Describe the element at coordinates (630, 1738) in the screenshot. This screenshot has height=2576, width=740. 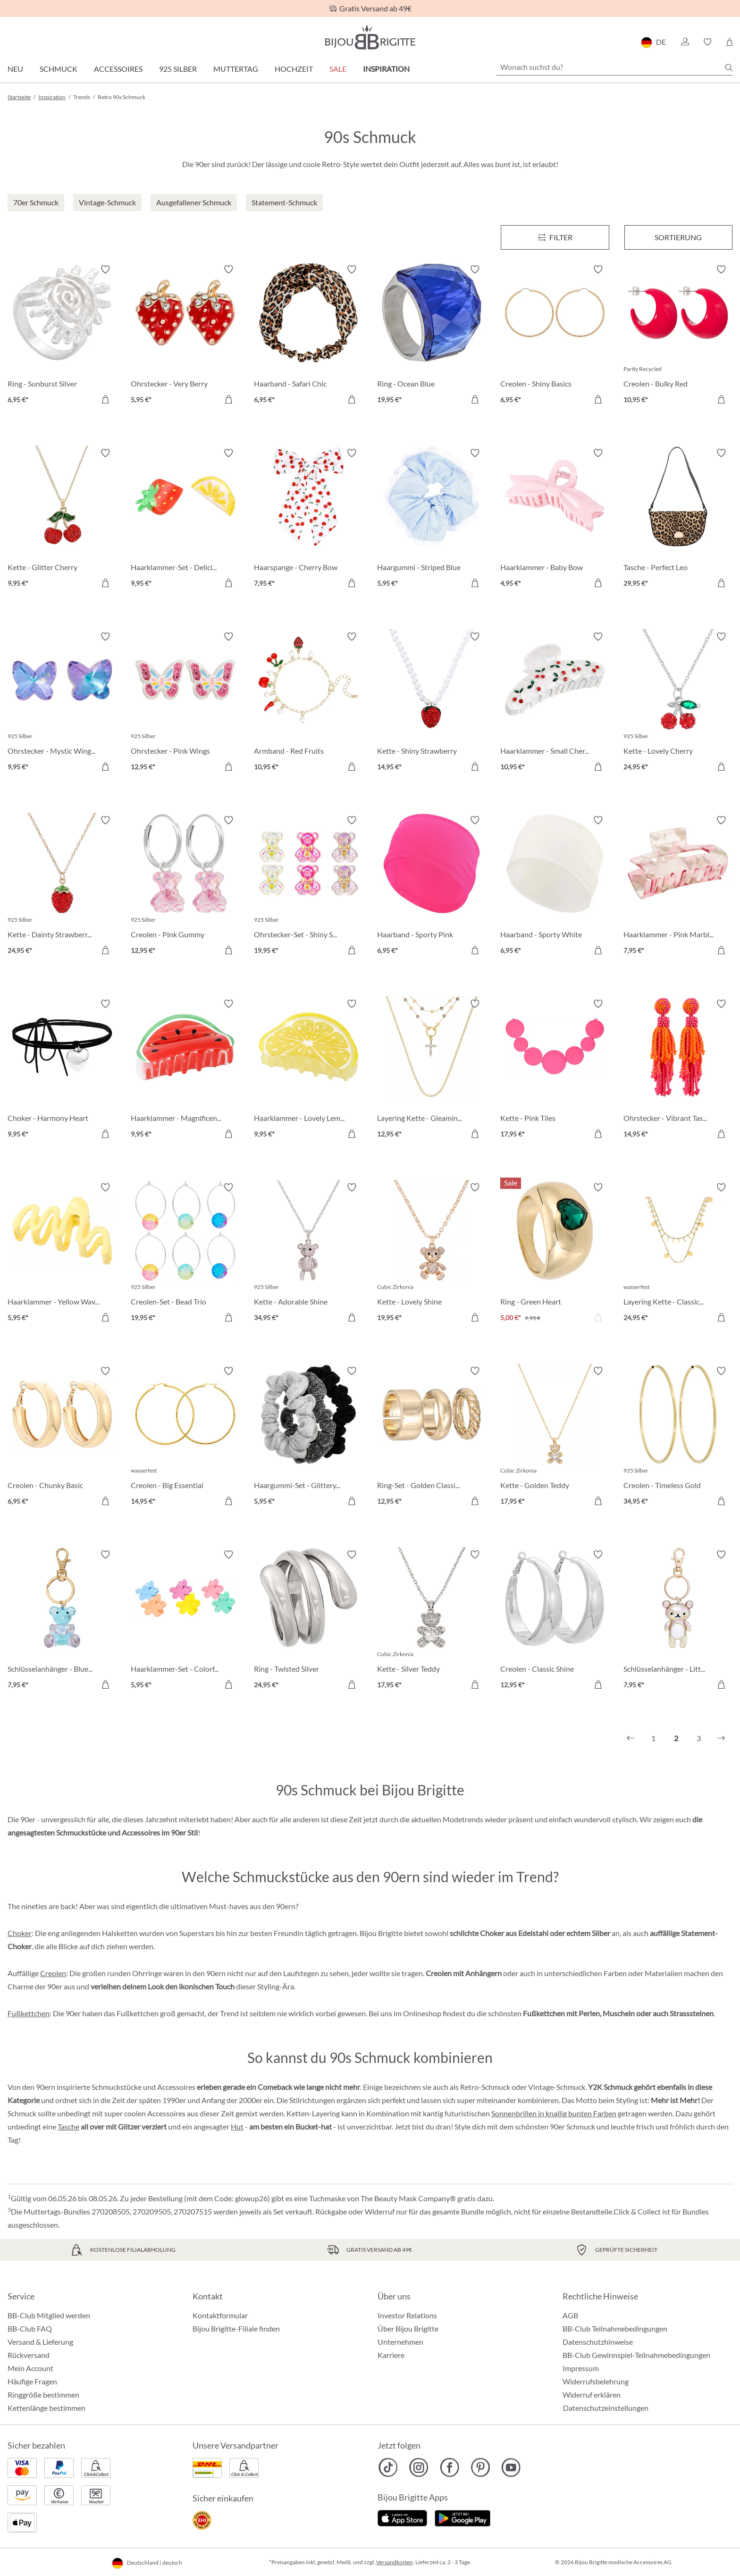
I see `[Vorheriges]` at that location.